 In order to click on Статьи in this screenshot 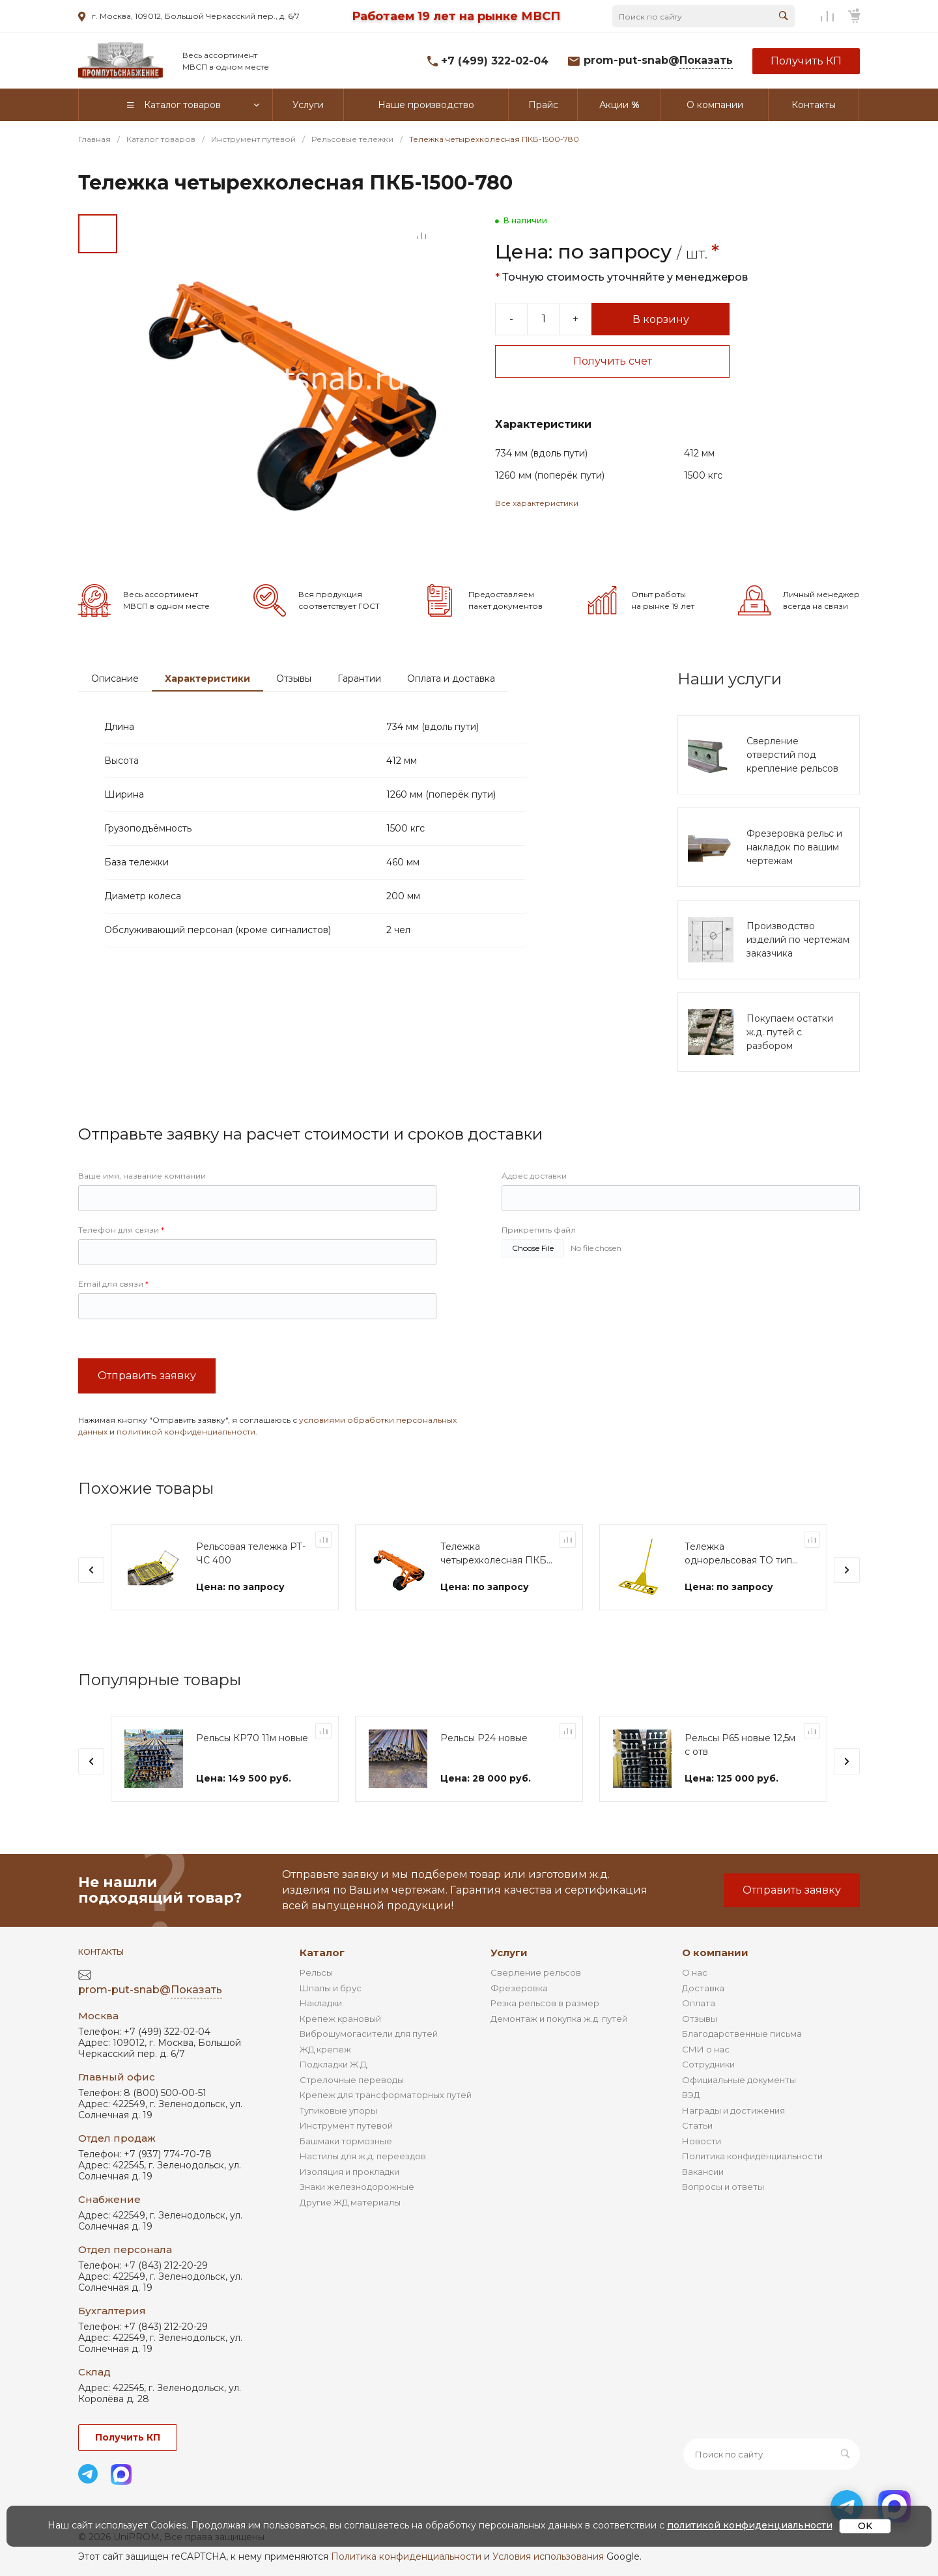, I will do `click(697, 2125)`.